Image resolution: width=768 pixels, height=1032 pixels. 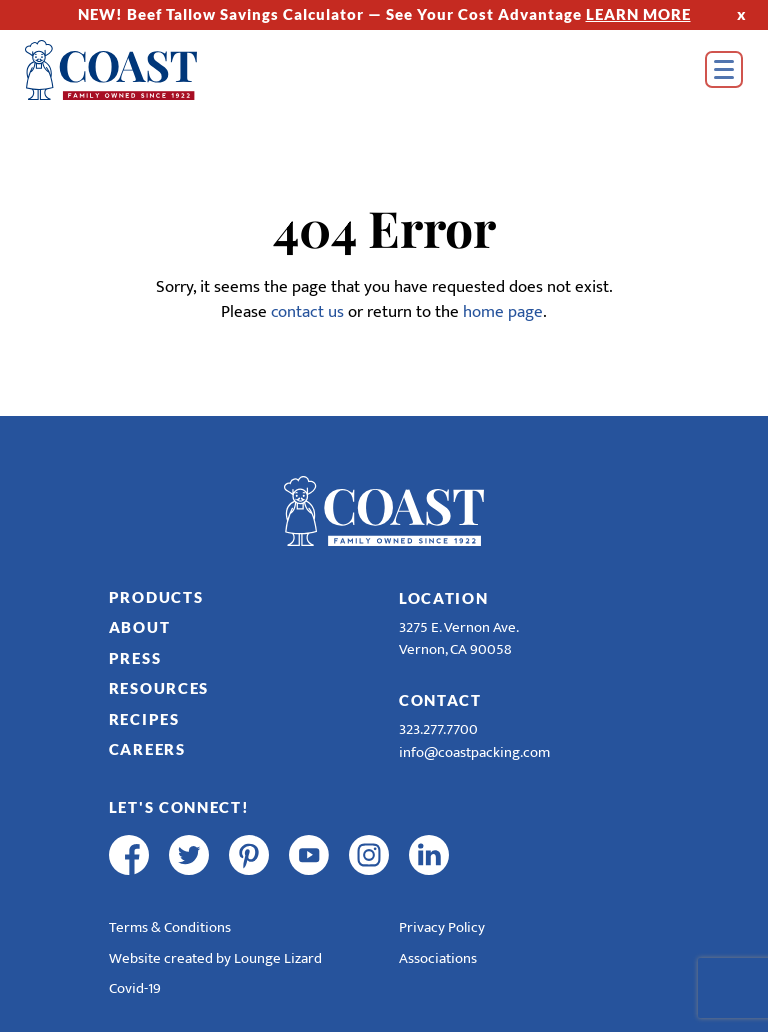 What do you see at coordinates (638, 14) in the screenshot?
I see `LEARN MORE` at bounding box center [638, 14].